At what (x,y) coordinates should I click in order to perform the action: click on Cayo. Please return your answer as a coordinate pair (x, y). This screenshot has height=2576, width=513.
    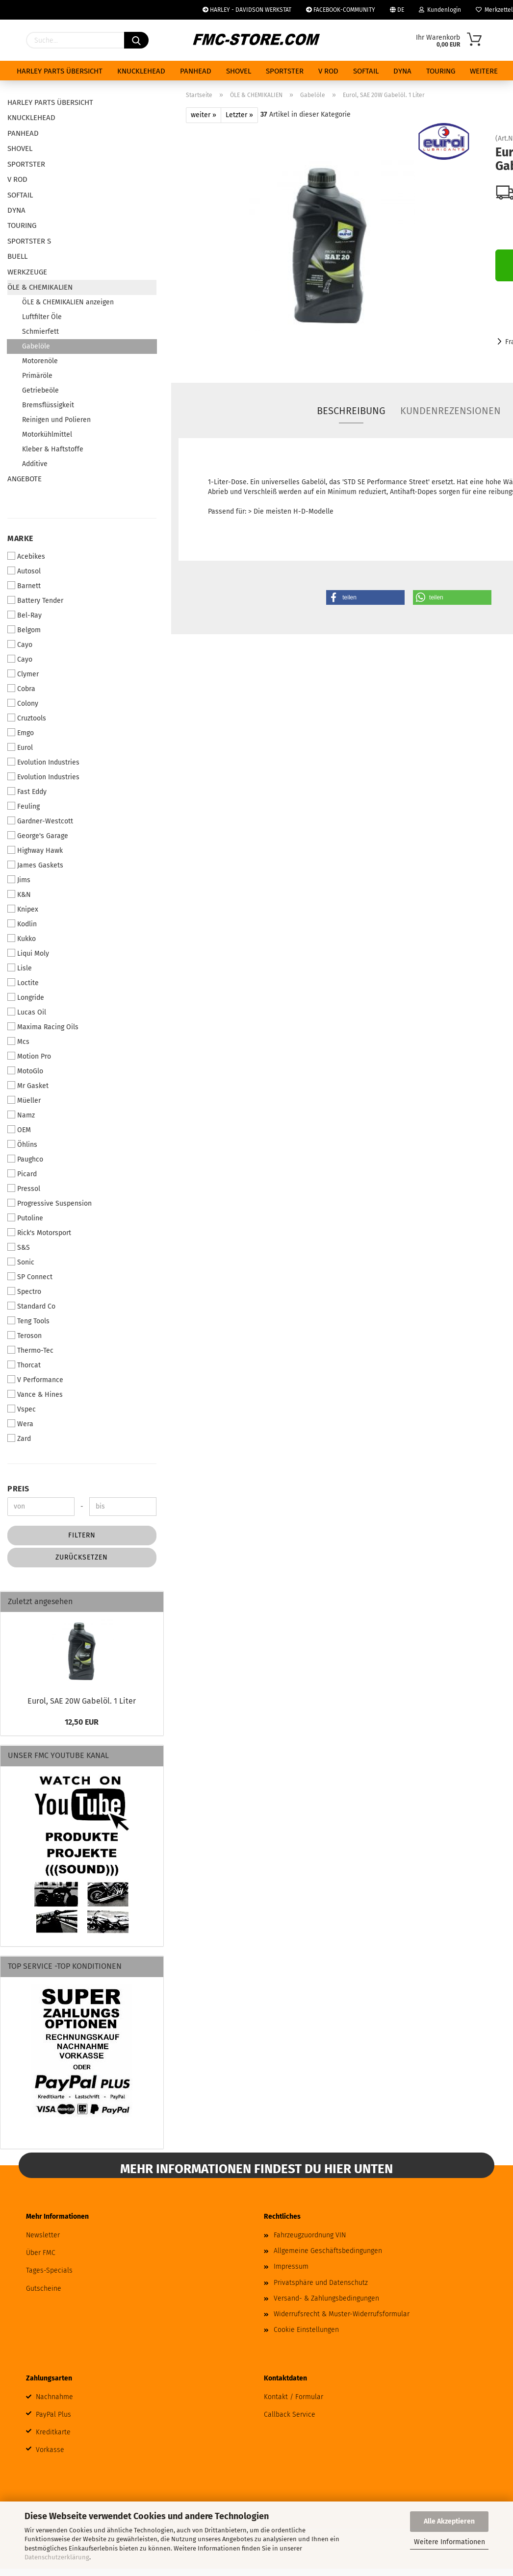
    Looking at the image, I should click on (19, 644).